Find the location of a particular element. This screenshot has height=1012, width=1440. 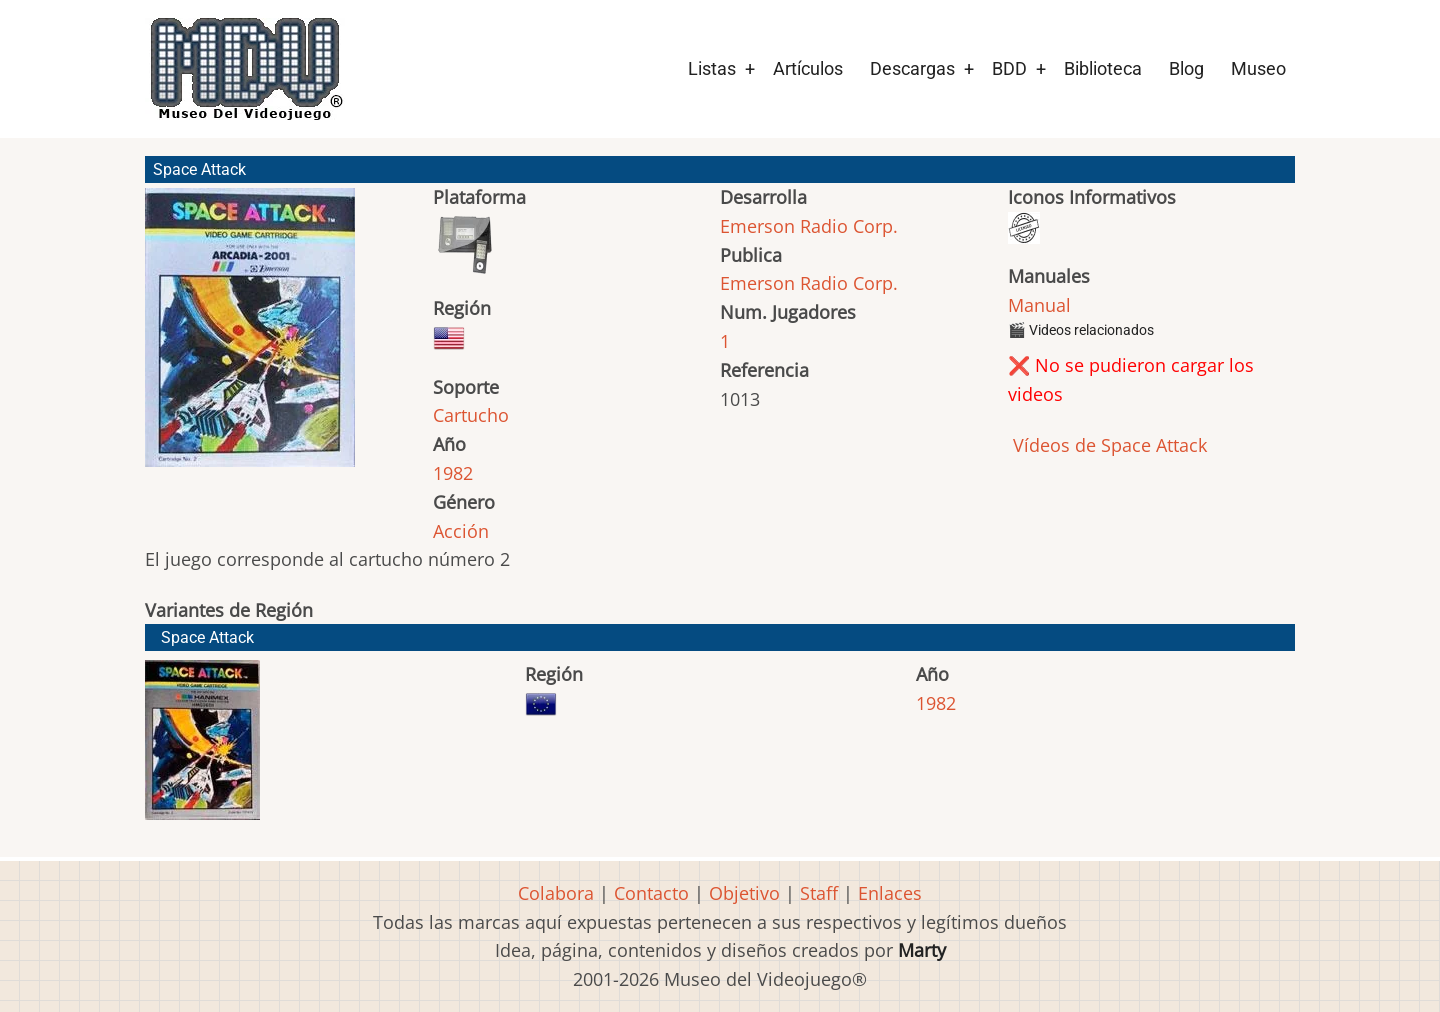

Space Attack is located at coordinates (207, 637).